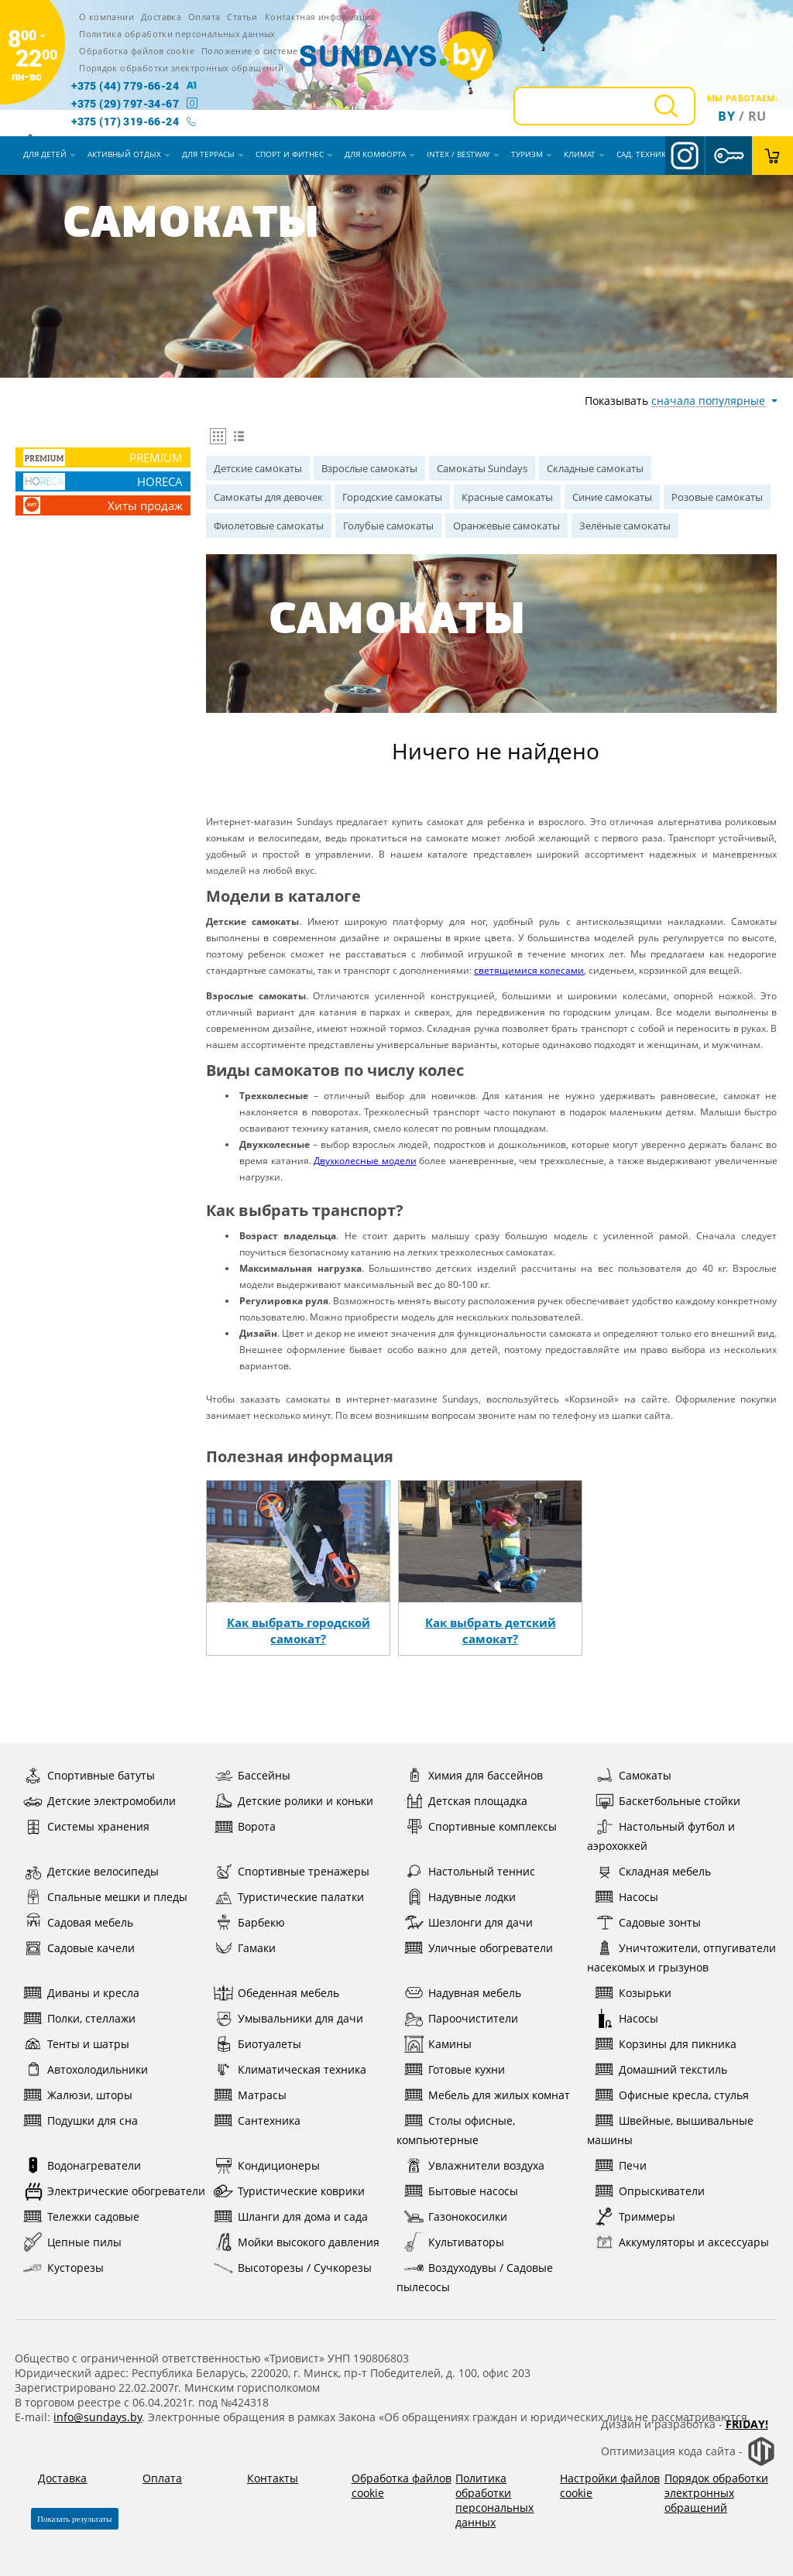  Describe the element at coordinates (85, 2069) in the screenshot. I see `Автохолодильники` at that location.